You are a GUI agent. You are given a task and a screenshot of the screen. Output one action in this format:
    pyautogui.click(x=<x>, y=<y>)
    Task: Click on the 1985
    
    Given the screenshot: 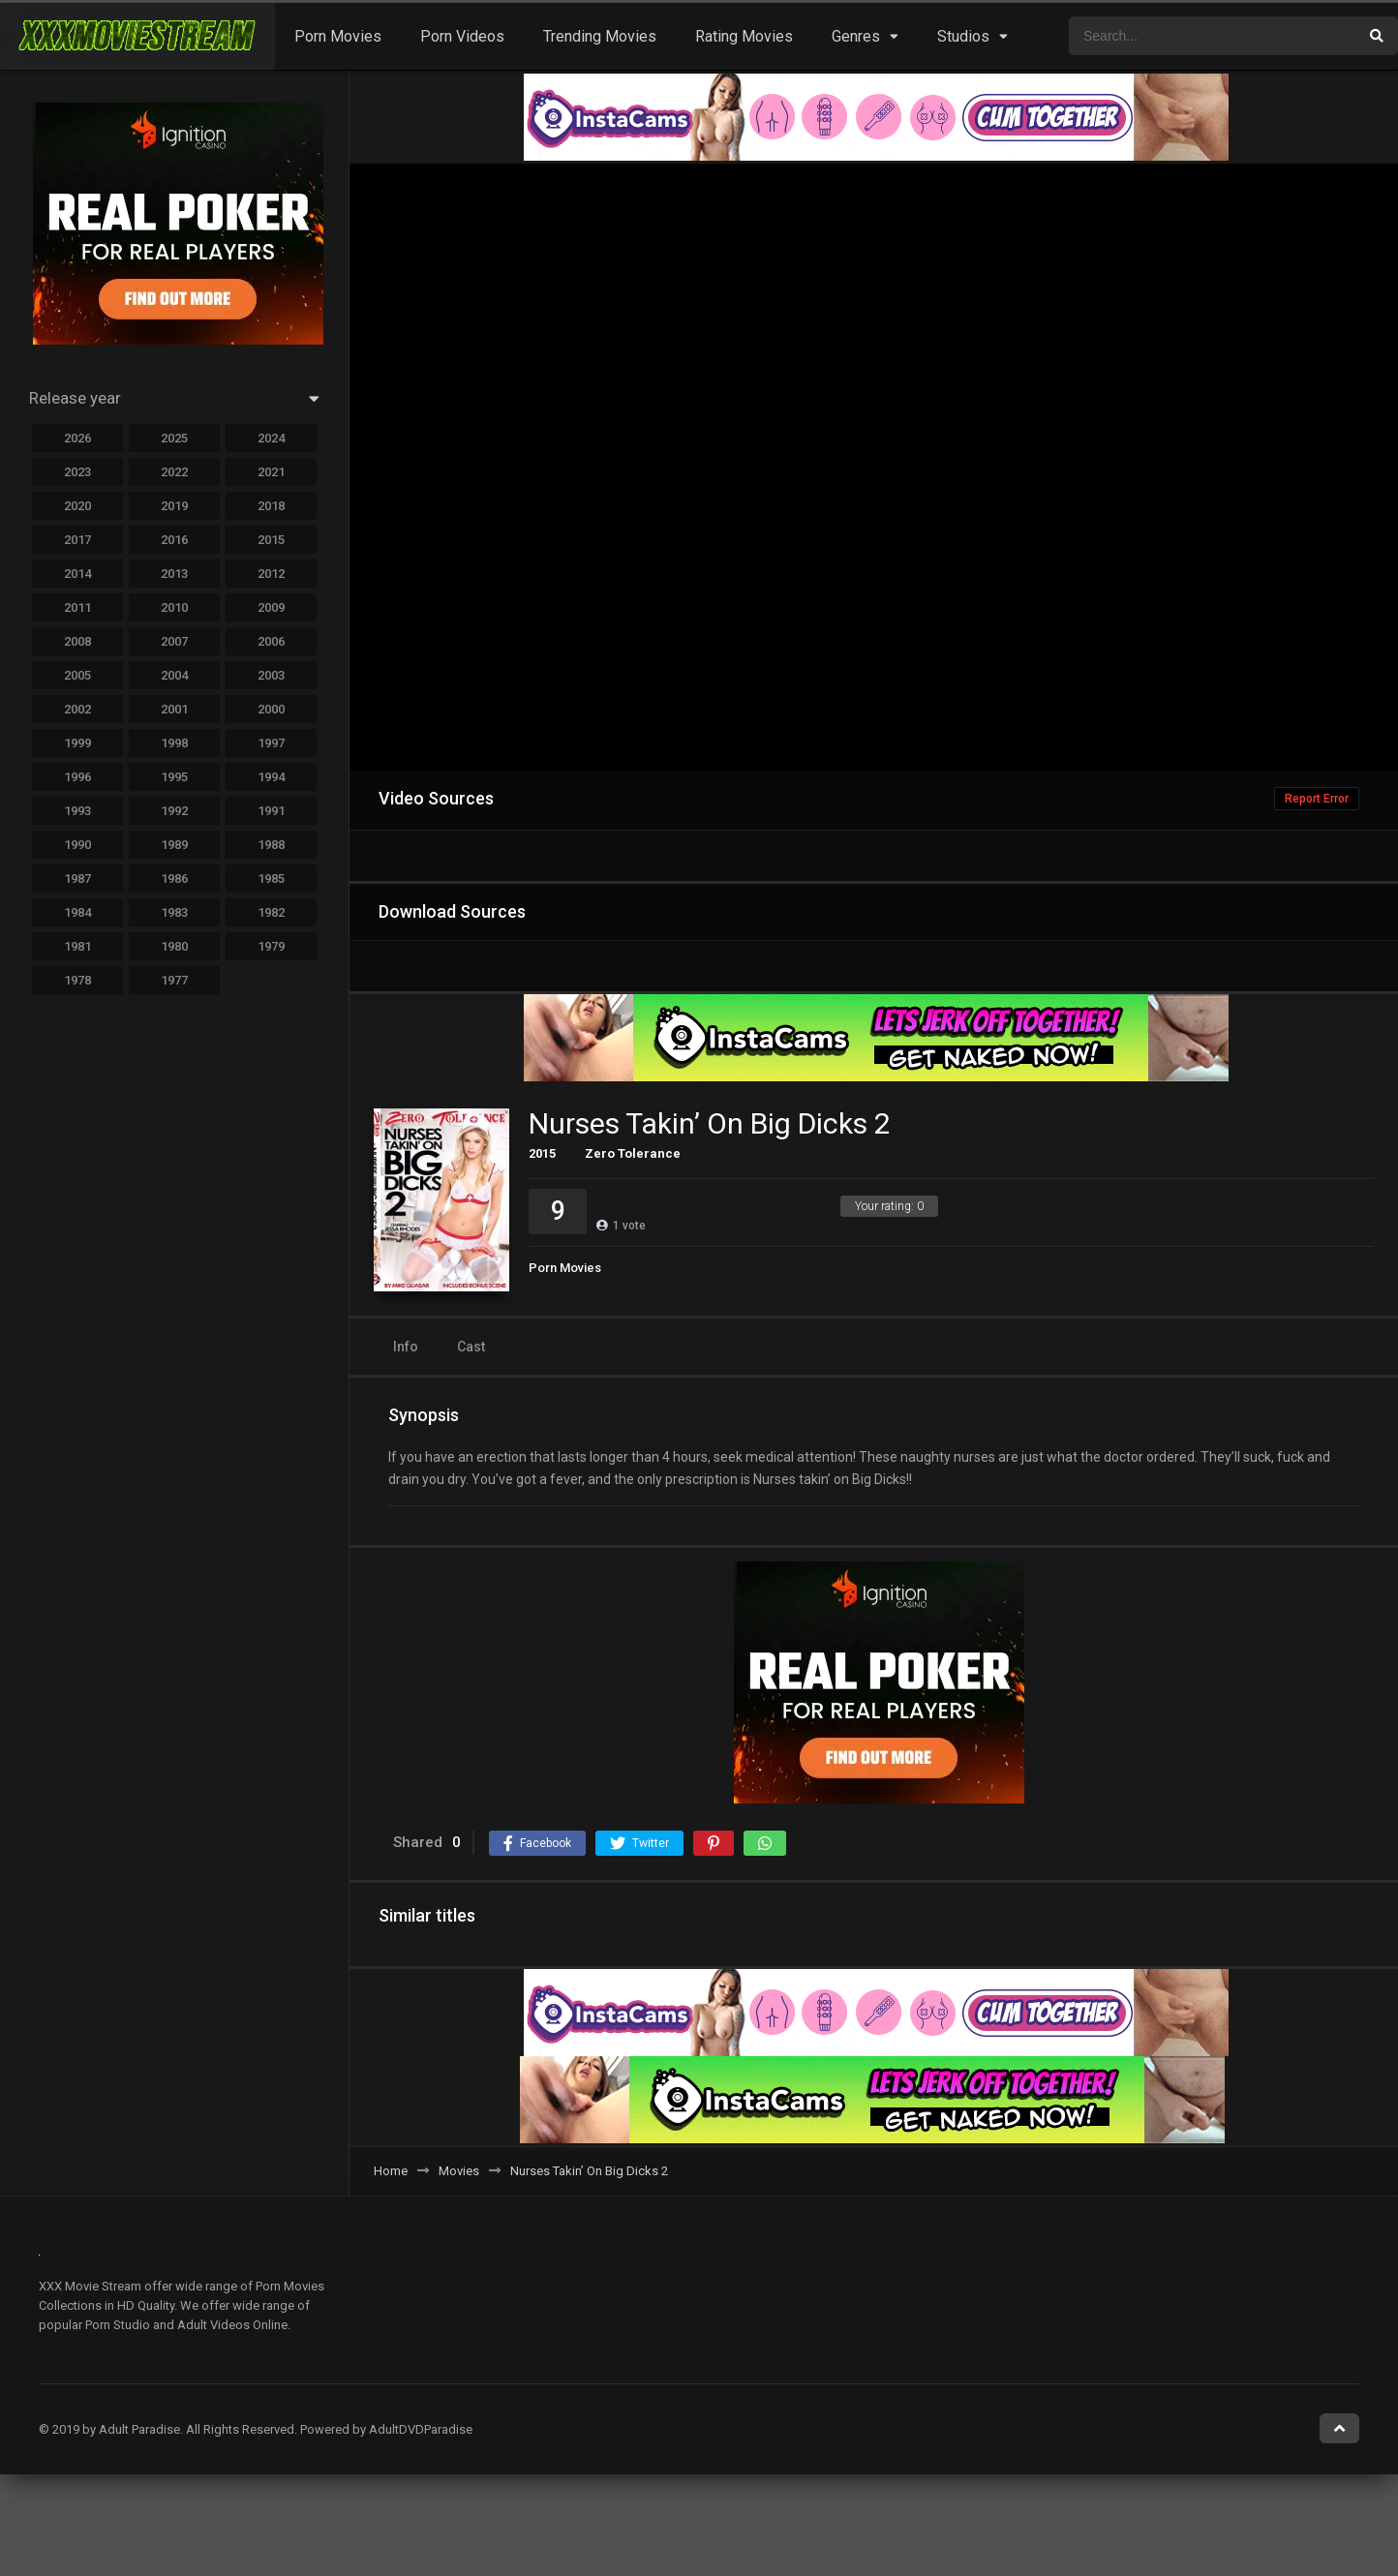 What is the action you would take?
    pyautogui.click(x=271, y=878)
    